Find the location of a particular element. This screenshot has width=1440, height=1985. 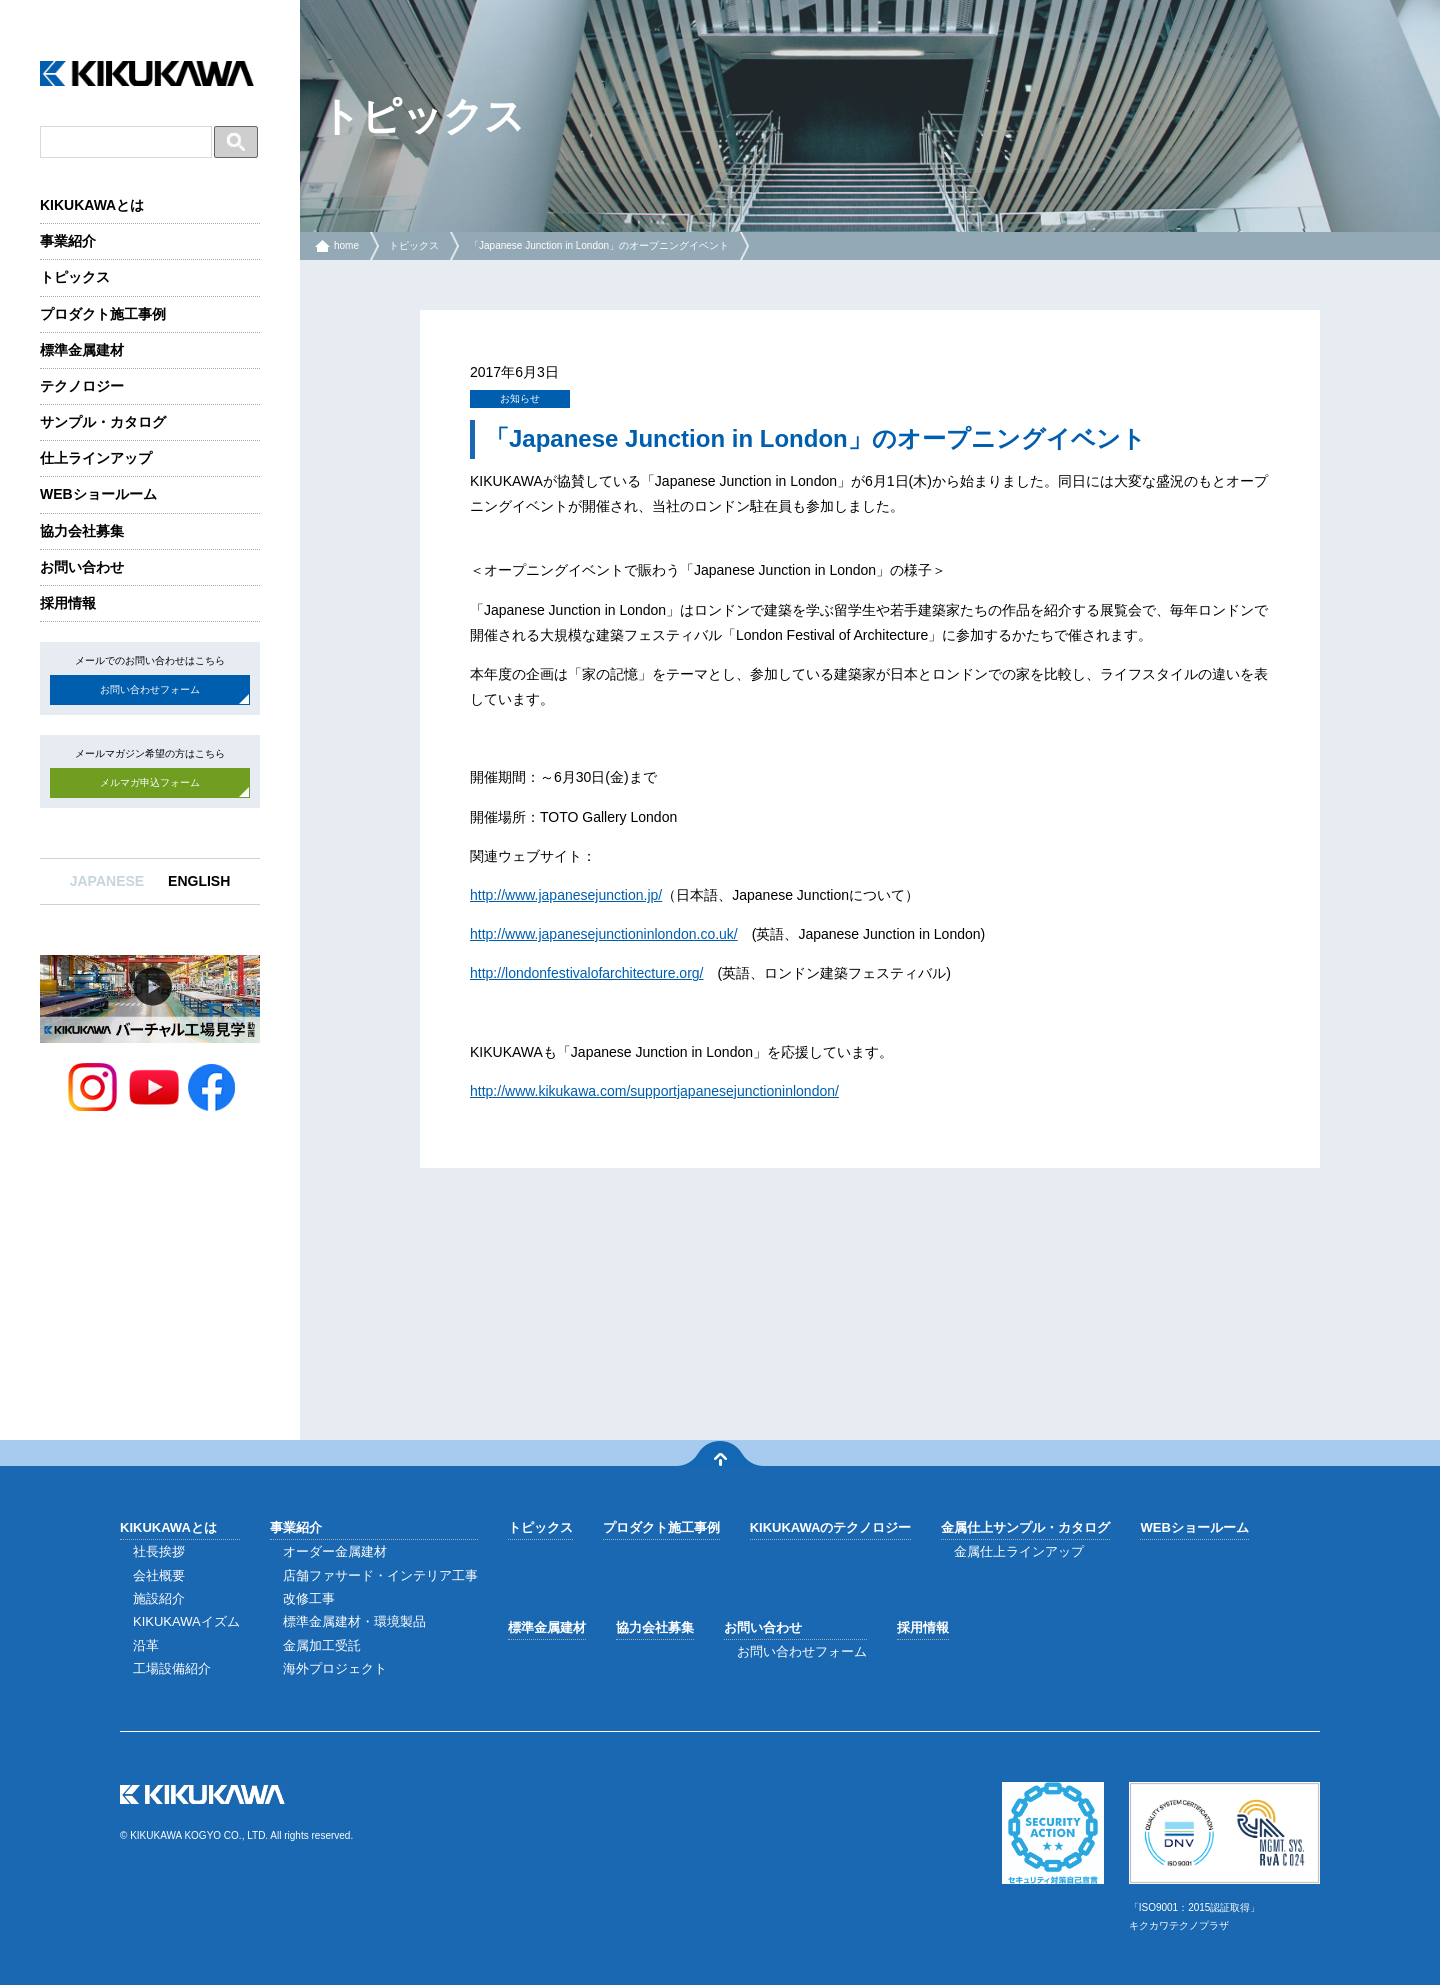

金属仕上サンプル・カタログ is located at coordinates (1025, 1527).